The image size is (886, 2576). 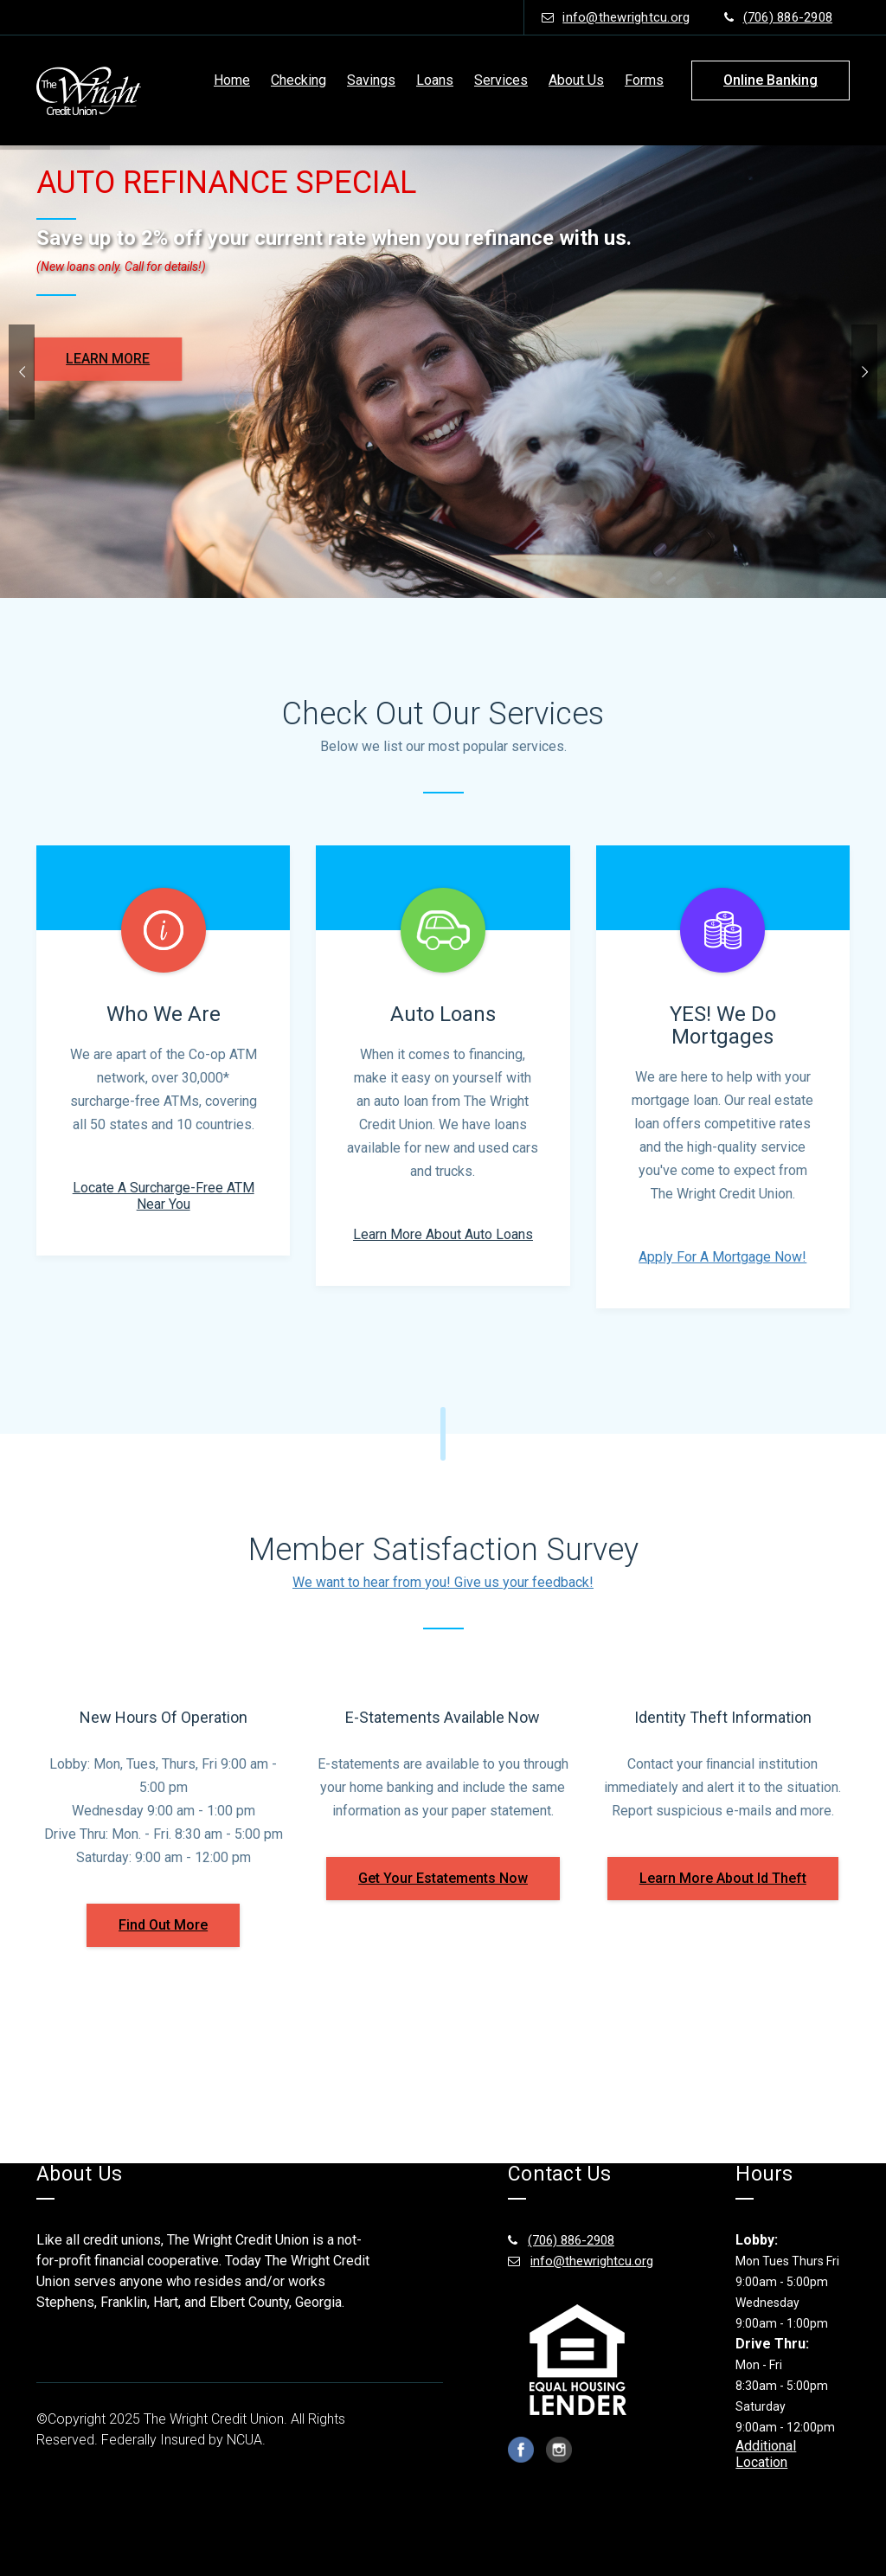 What do you see at coordinates (443, 1234) in the screenshot?
I see `Learn More About Auto Loans` at bounding box center [443, 1234].